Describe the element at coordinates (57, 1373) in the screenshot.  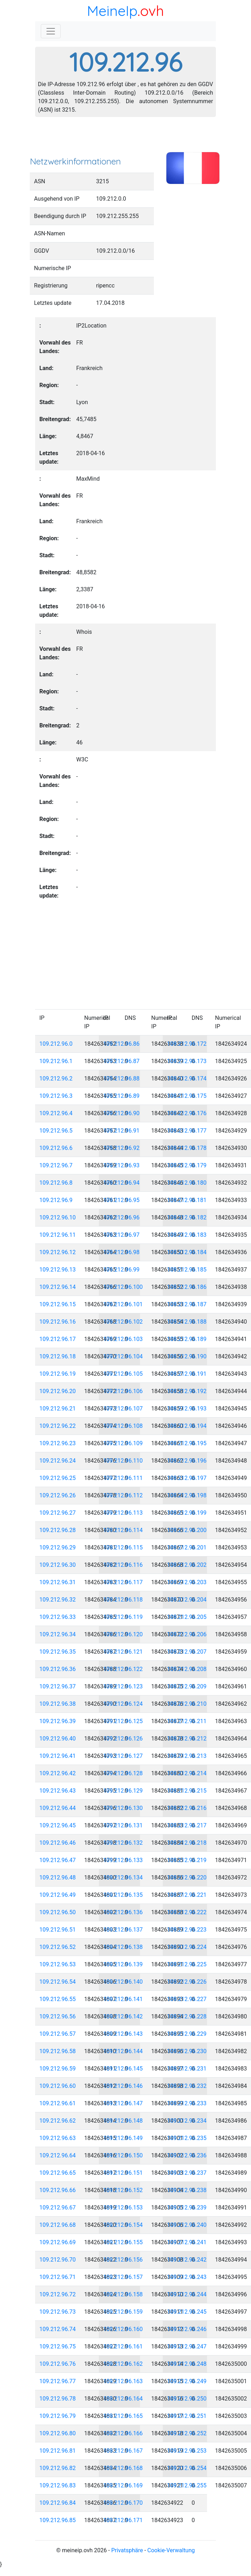
I see `109.212.96.19` at that location.